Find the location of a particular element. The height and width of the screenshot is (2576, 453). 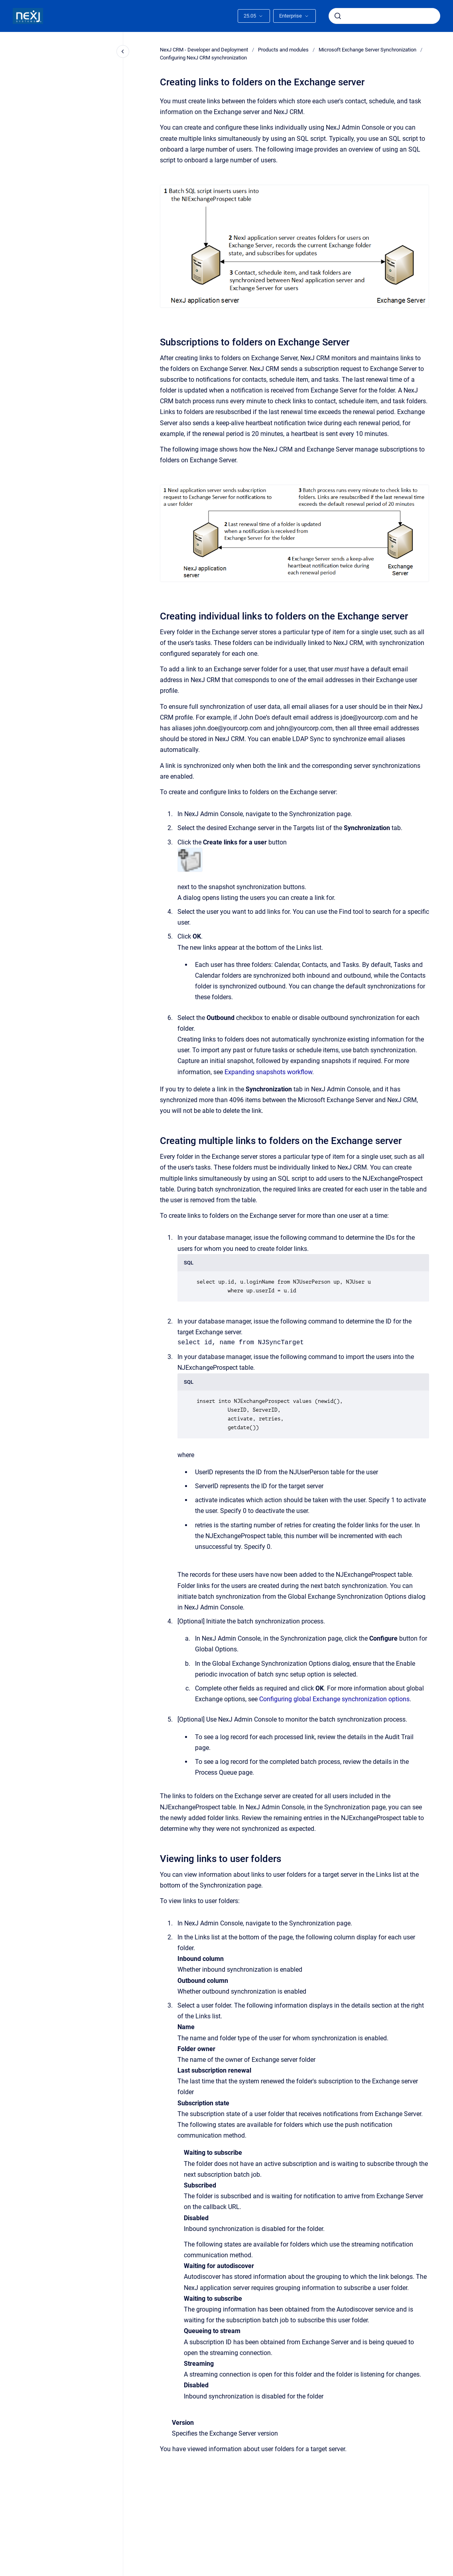

NexJ CRM - Developer and Deployment is located at coordinates (204, 50).